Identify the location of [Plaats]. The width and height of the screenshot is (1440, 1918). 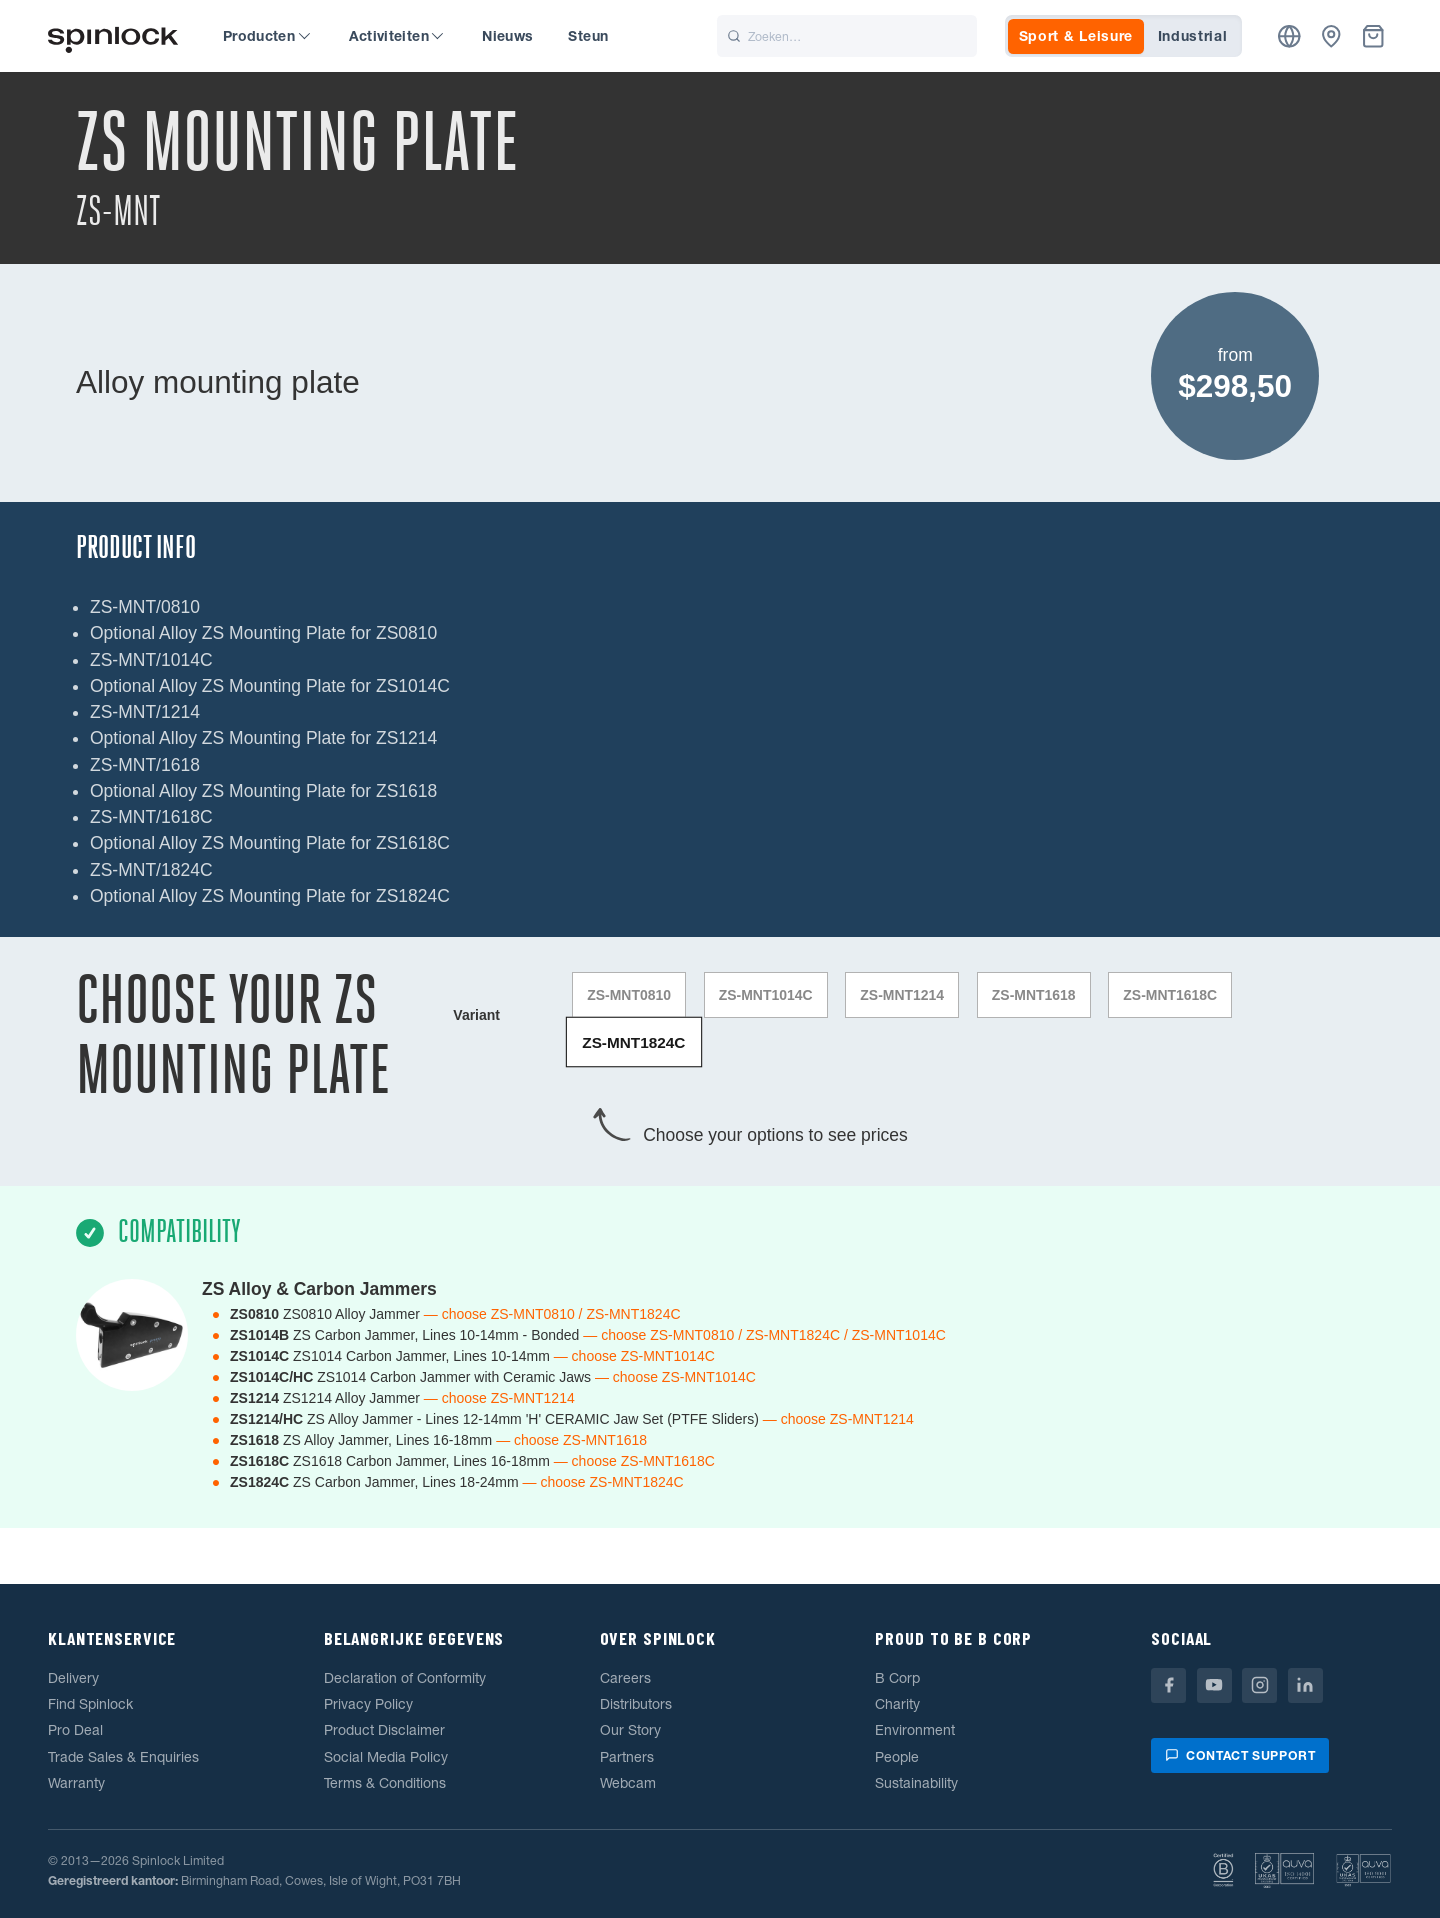
(1289, 36).